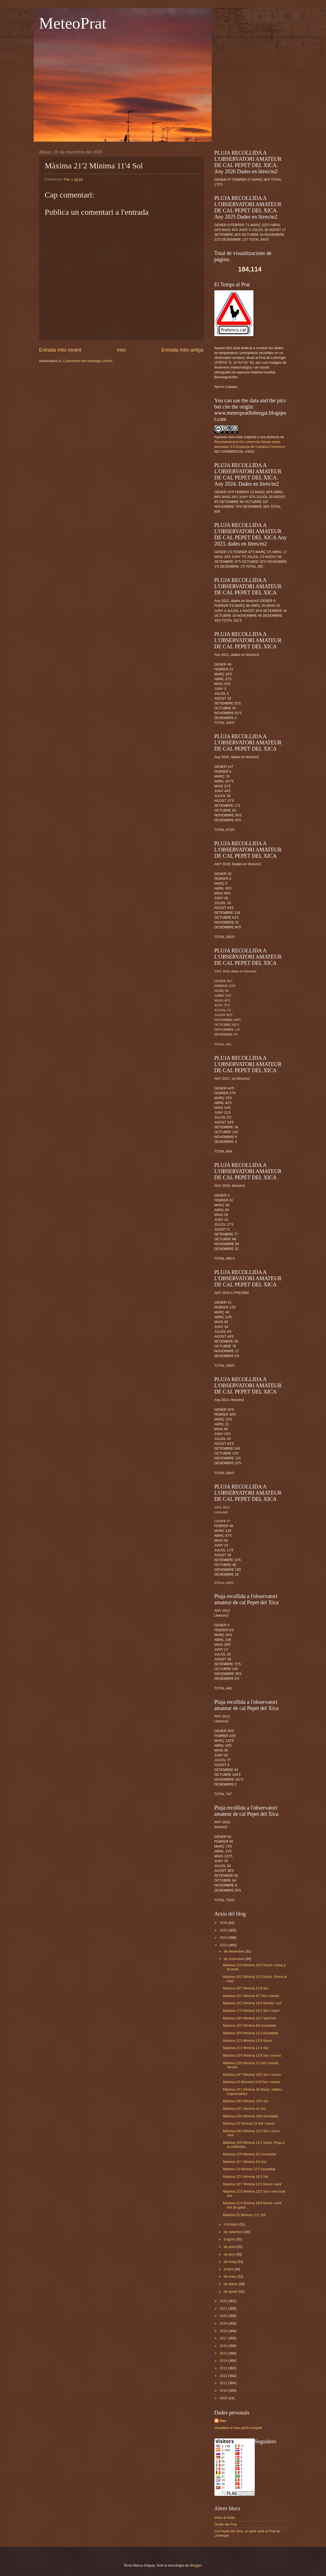 The height and width of the screenshot is (2576, 326). Describe the element at coordinates (223, 2421) in the screenshot. I see `Pau` at that location.